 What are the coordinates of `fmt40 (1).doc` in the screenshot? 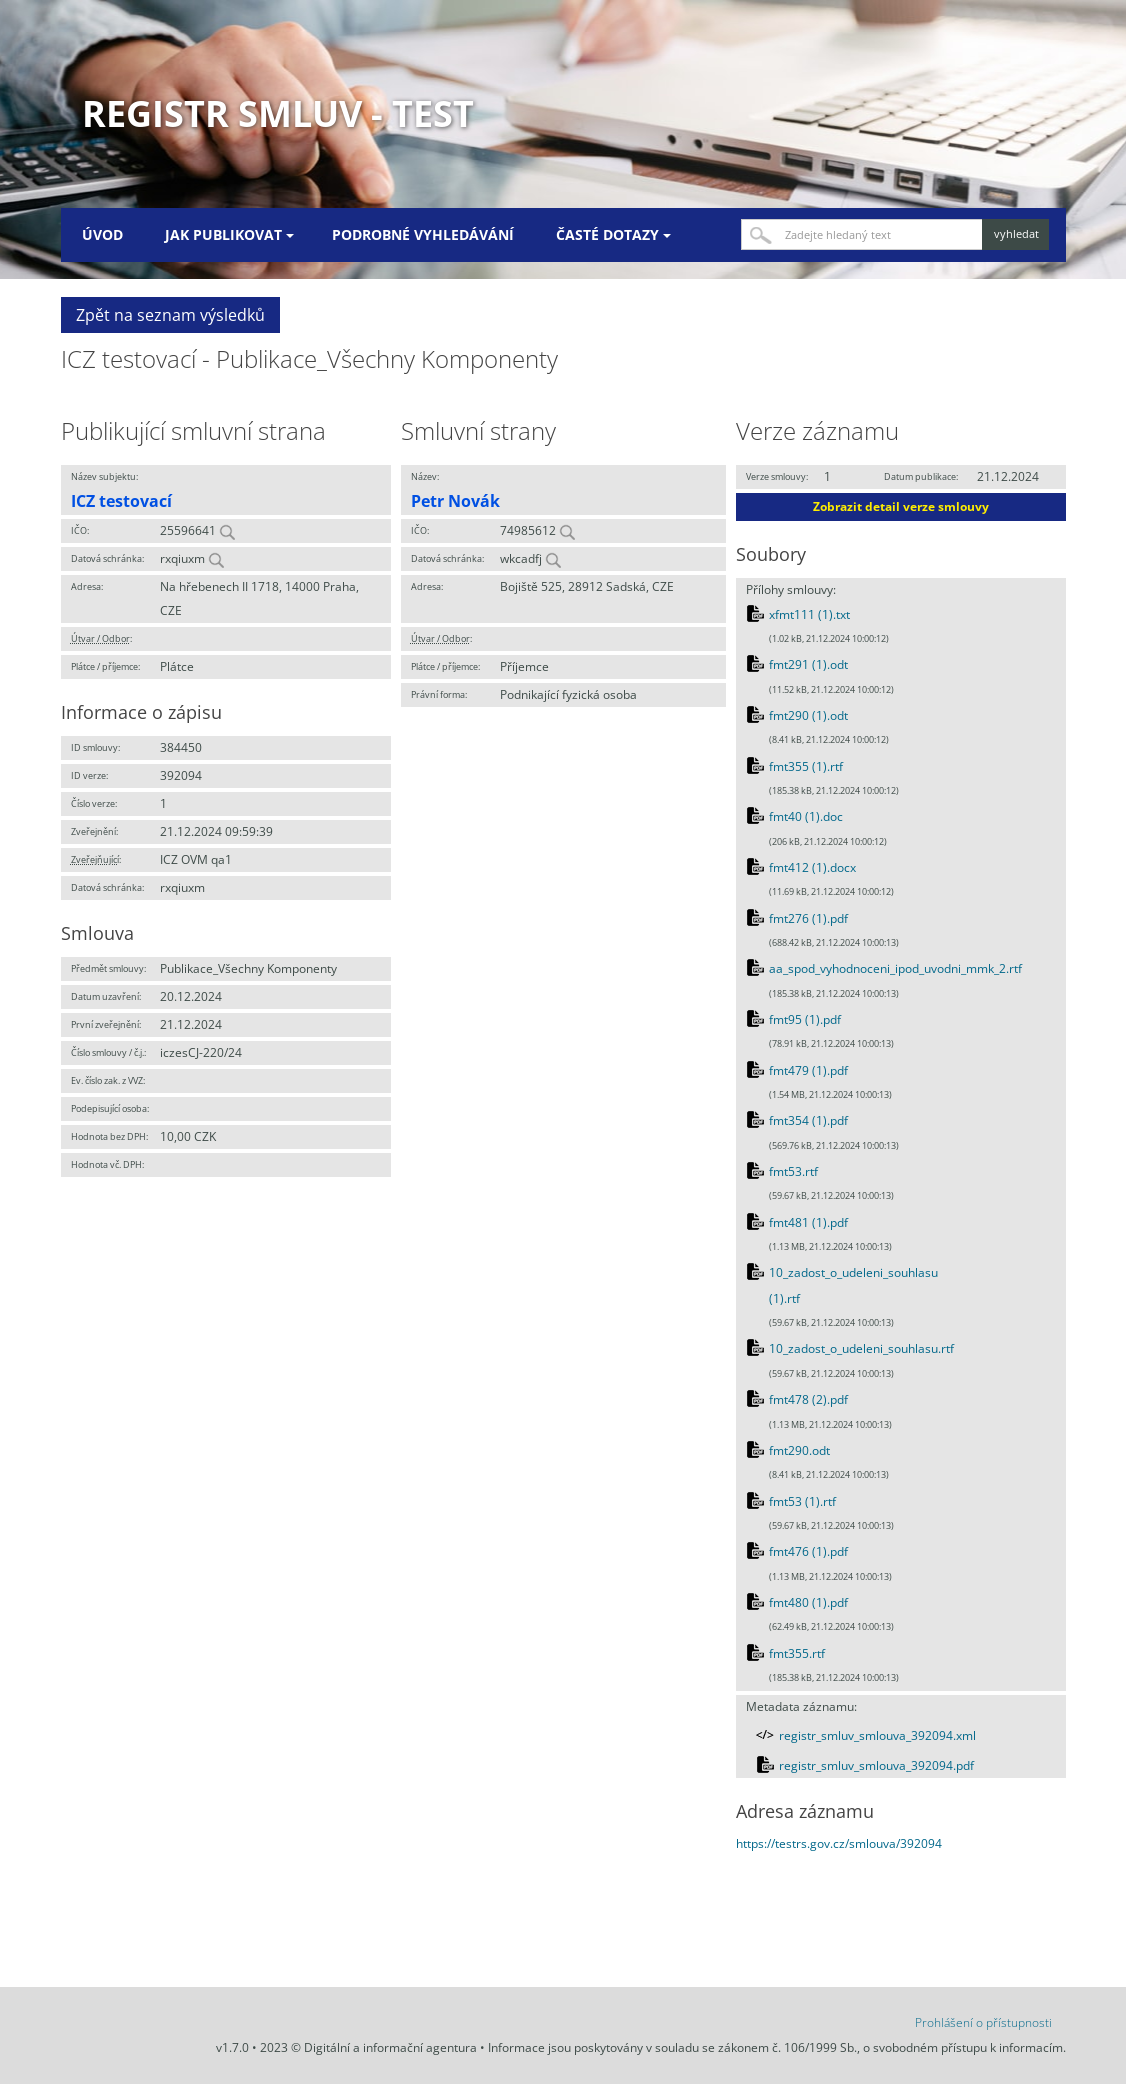 It's located at (806, 816).